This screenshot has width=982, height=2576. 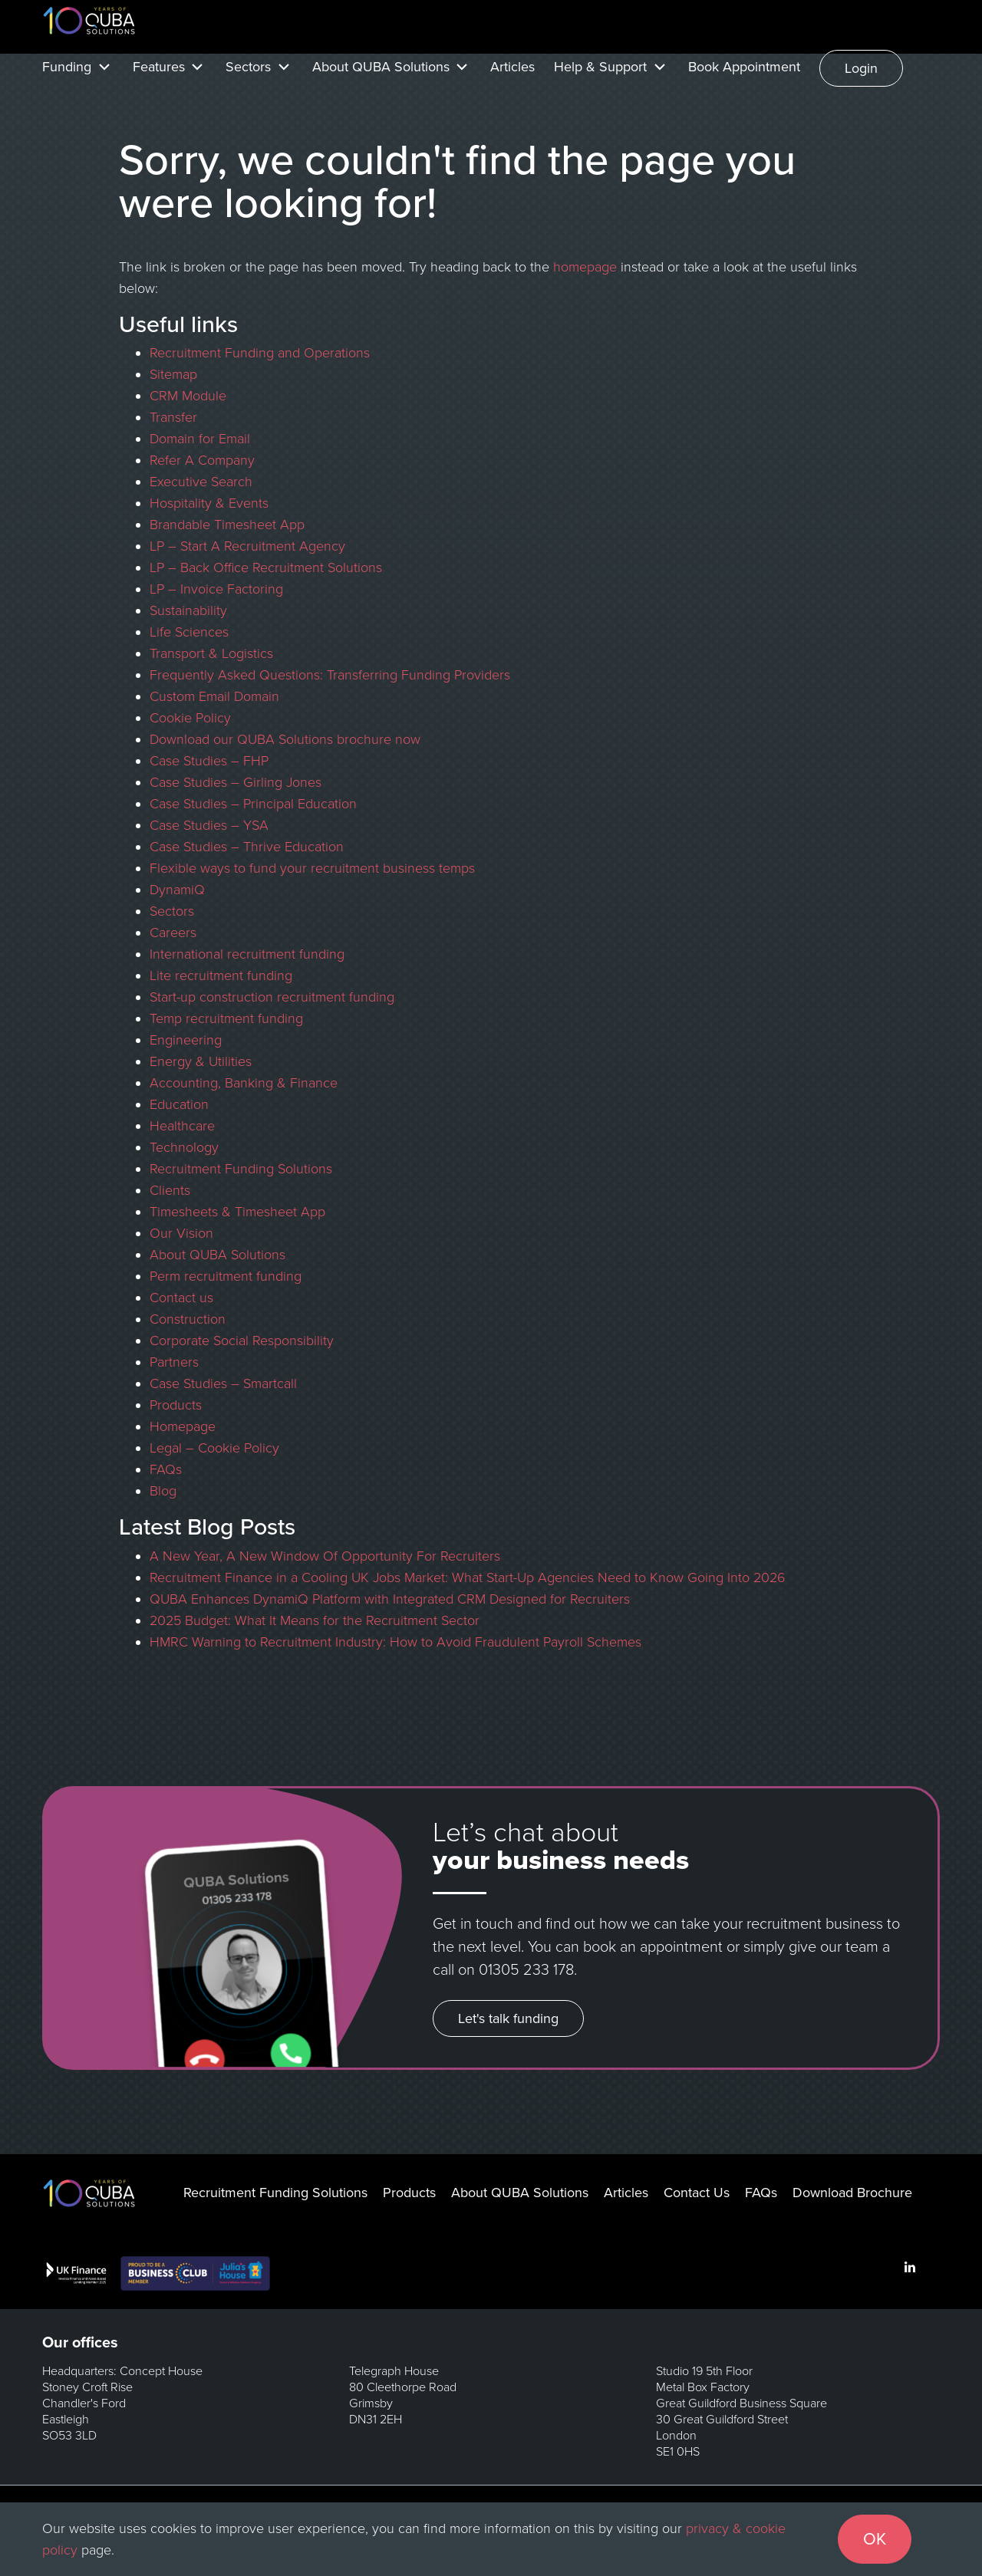 What do you see at coordinates (241, 1168) in the screenshot?
I see `Recruitment Funding Solutions` at bounding box center [241, 1168].